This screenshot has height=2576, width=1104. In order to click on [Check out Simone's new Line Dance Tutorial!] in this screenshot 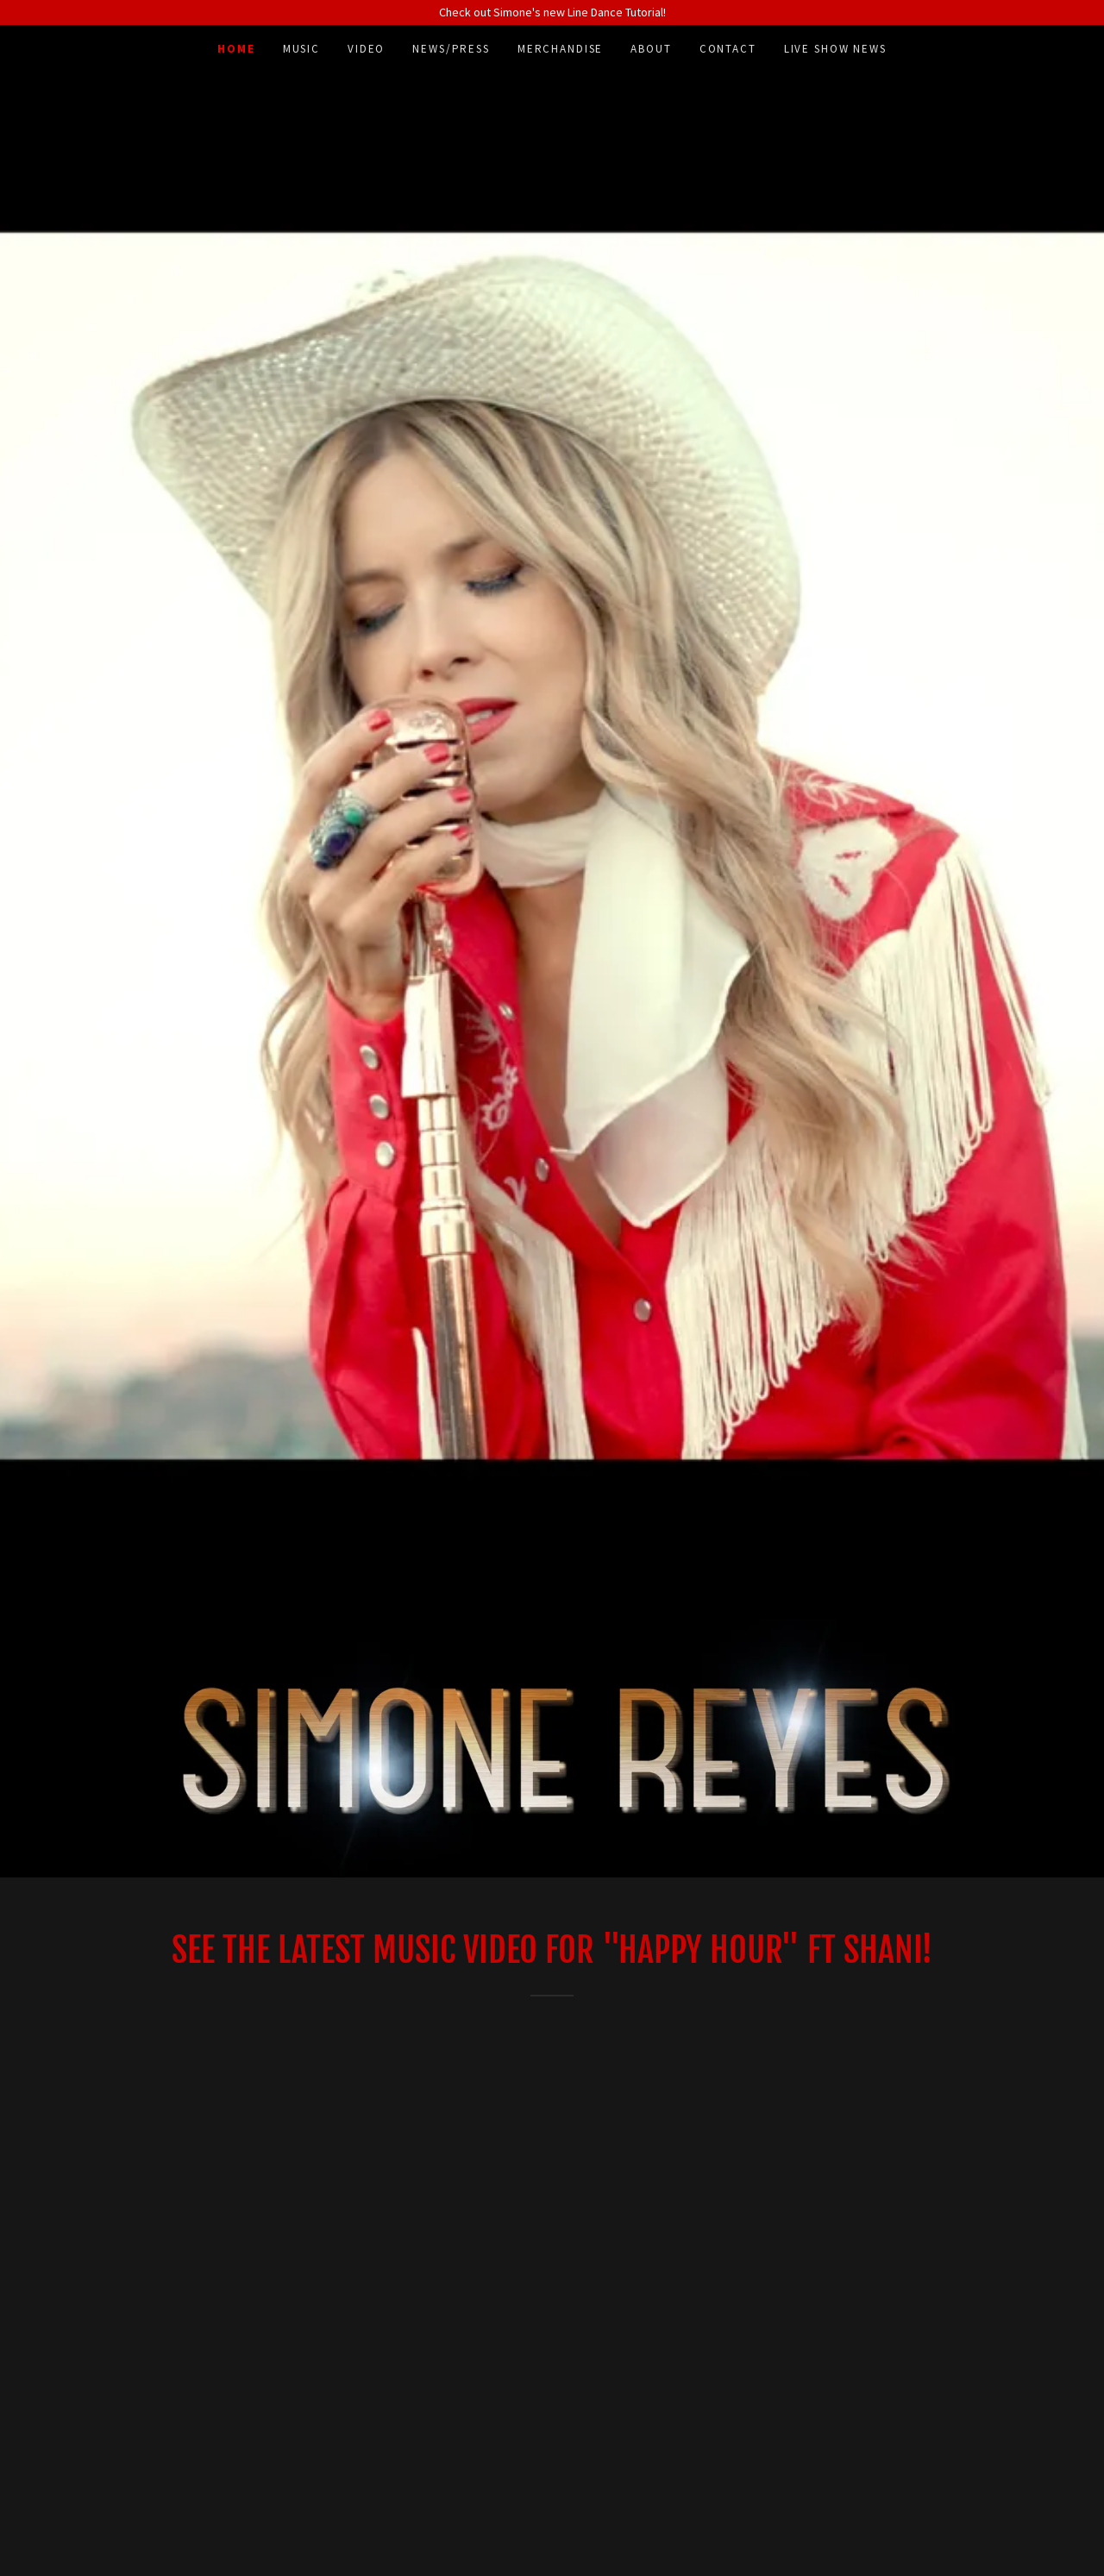, I will do `click(552, 12)`.